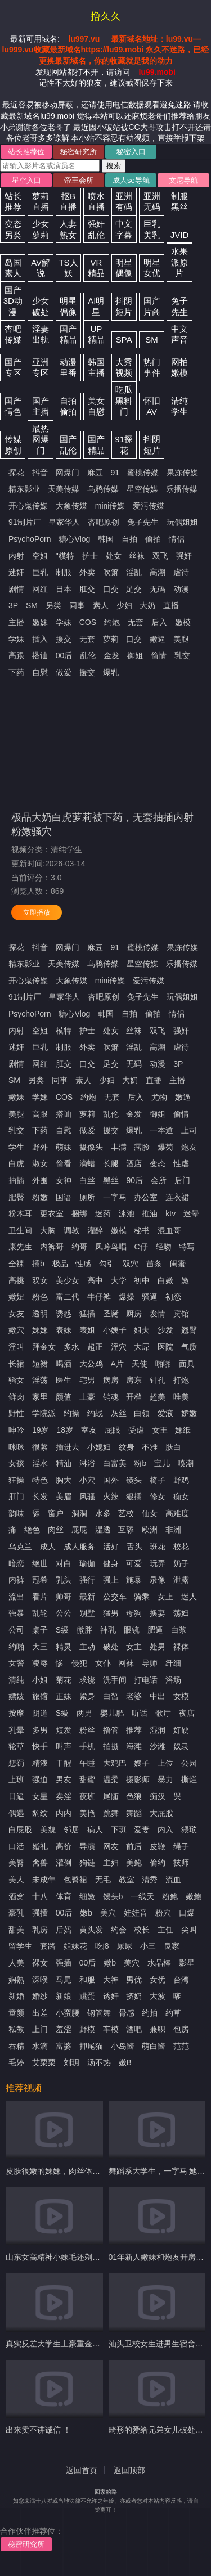 This screenshot has height=2576, width=211. I want to click on 医院, so click(165, 1346).